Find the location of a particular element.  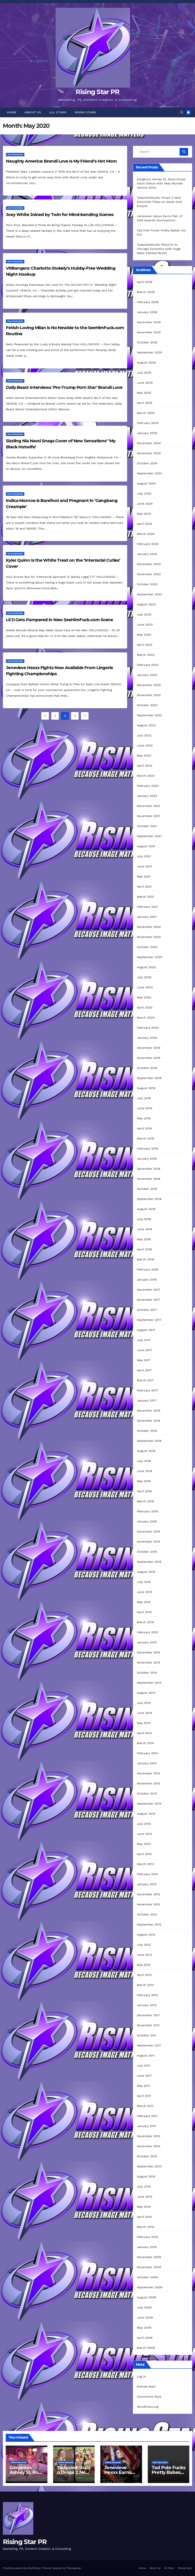

October 2019 is located at coordinates (147, 1068).